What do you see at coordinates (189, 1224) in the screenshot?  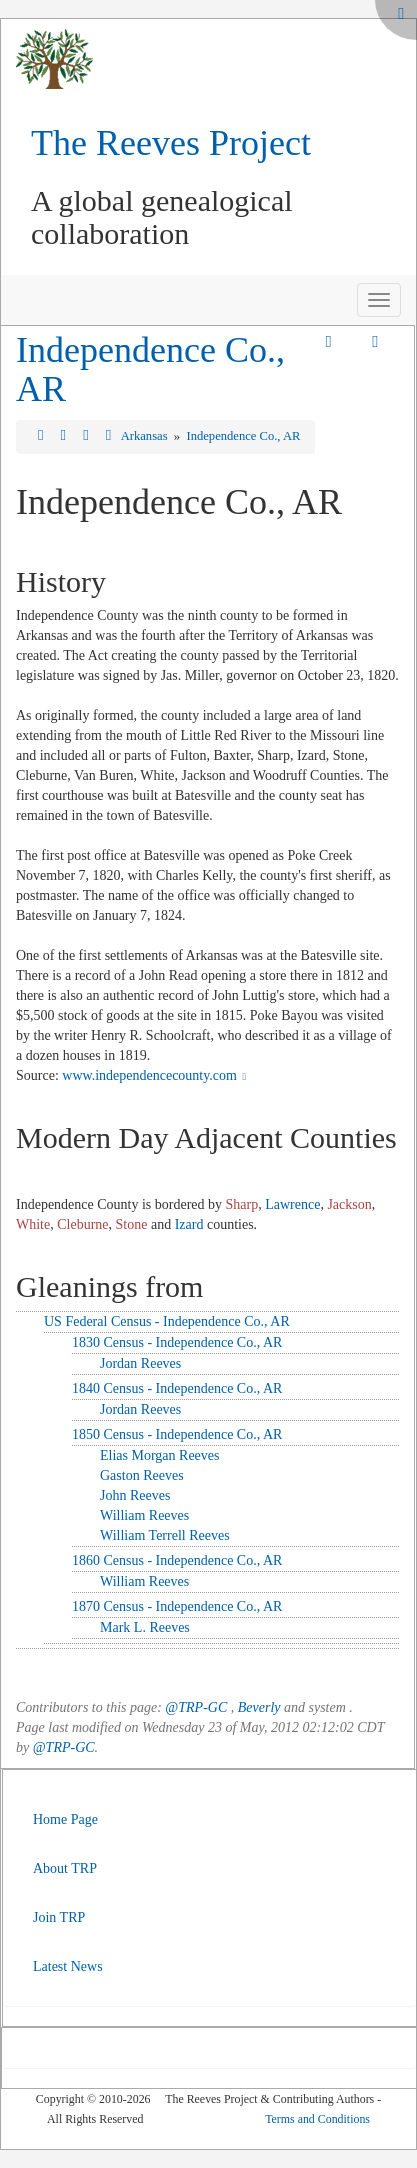 I see `Izard` at bounding box center [189, 1224].